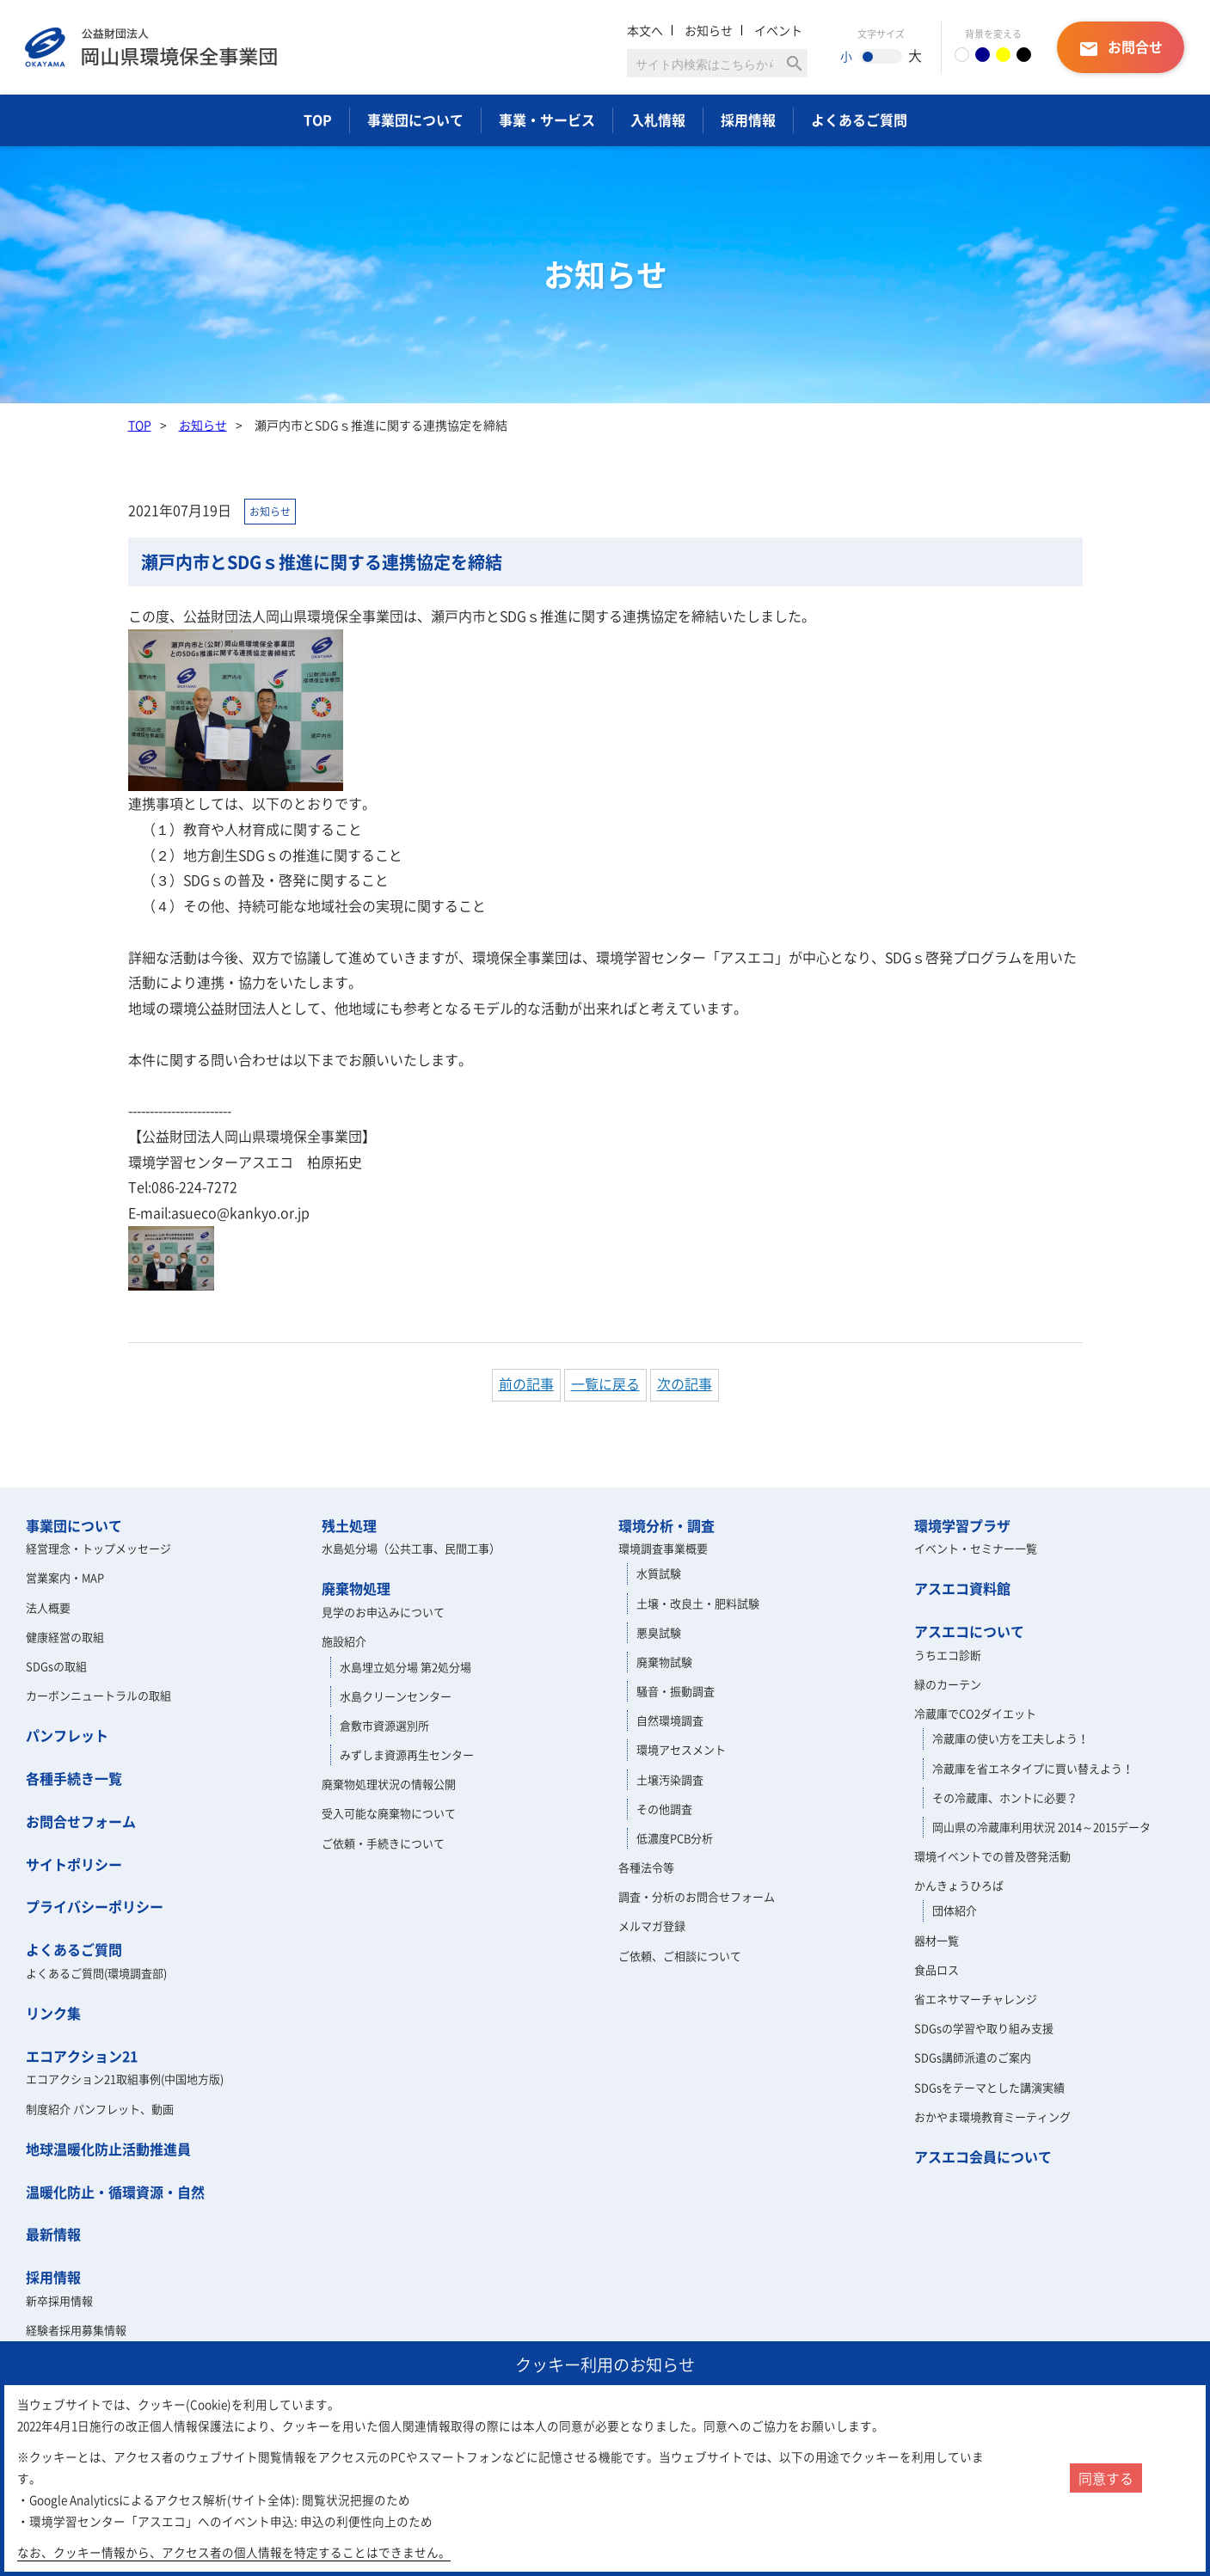 The height and width of the screenshot is (2576, 1210). I want to click on 水質試験, so click(658, 1573).